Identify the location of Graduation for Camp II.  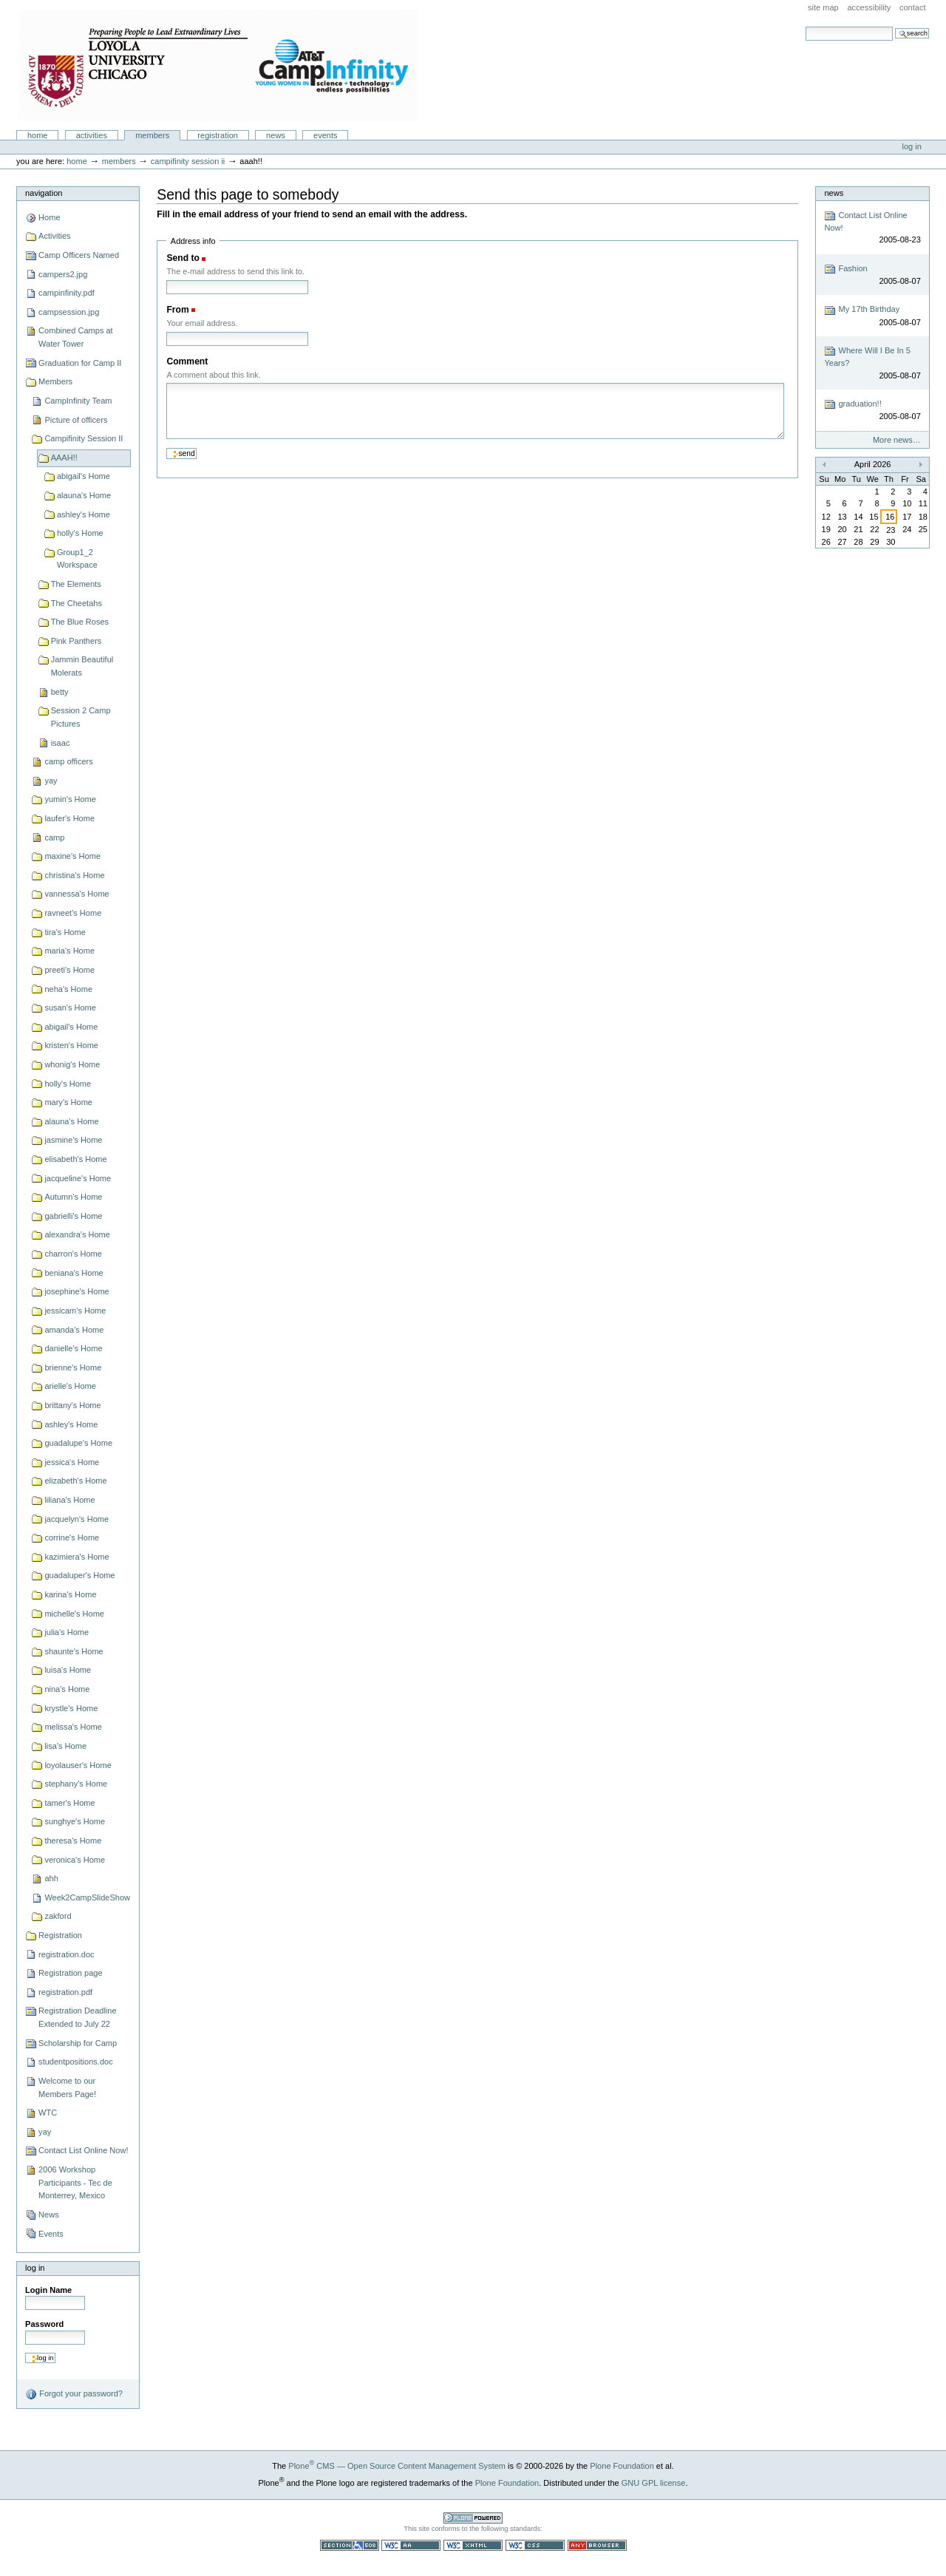
(79, 362).